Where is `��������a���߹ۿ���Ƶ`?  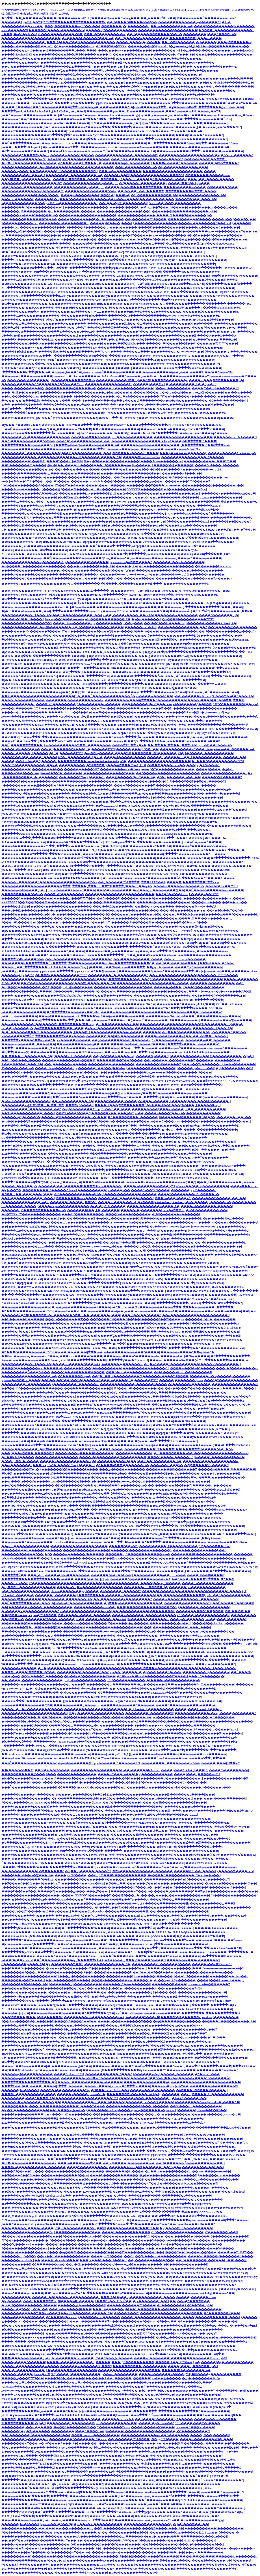
��������a���߹ۿ���Ƶ is located at coordinates (139, 708).